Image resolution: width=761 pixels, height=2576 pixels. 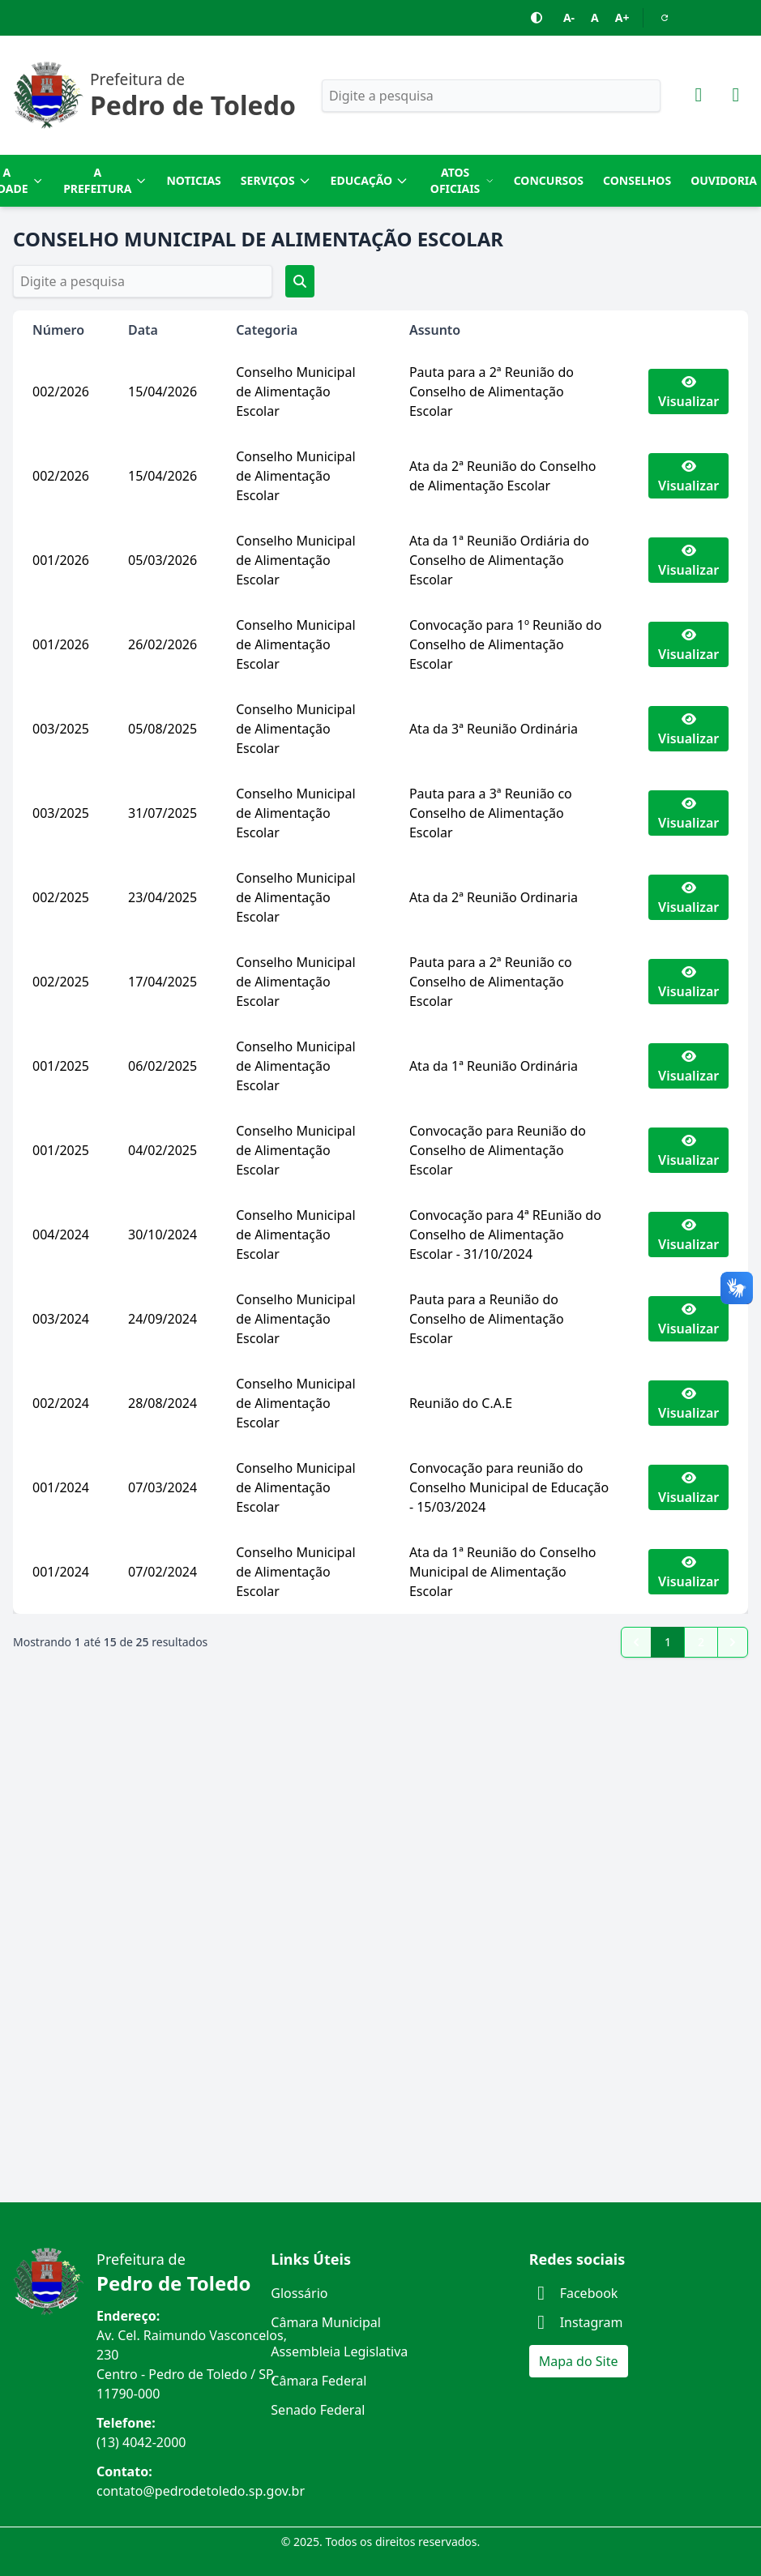 I want to click on Educação, so click(x=370, y=180).